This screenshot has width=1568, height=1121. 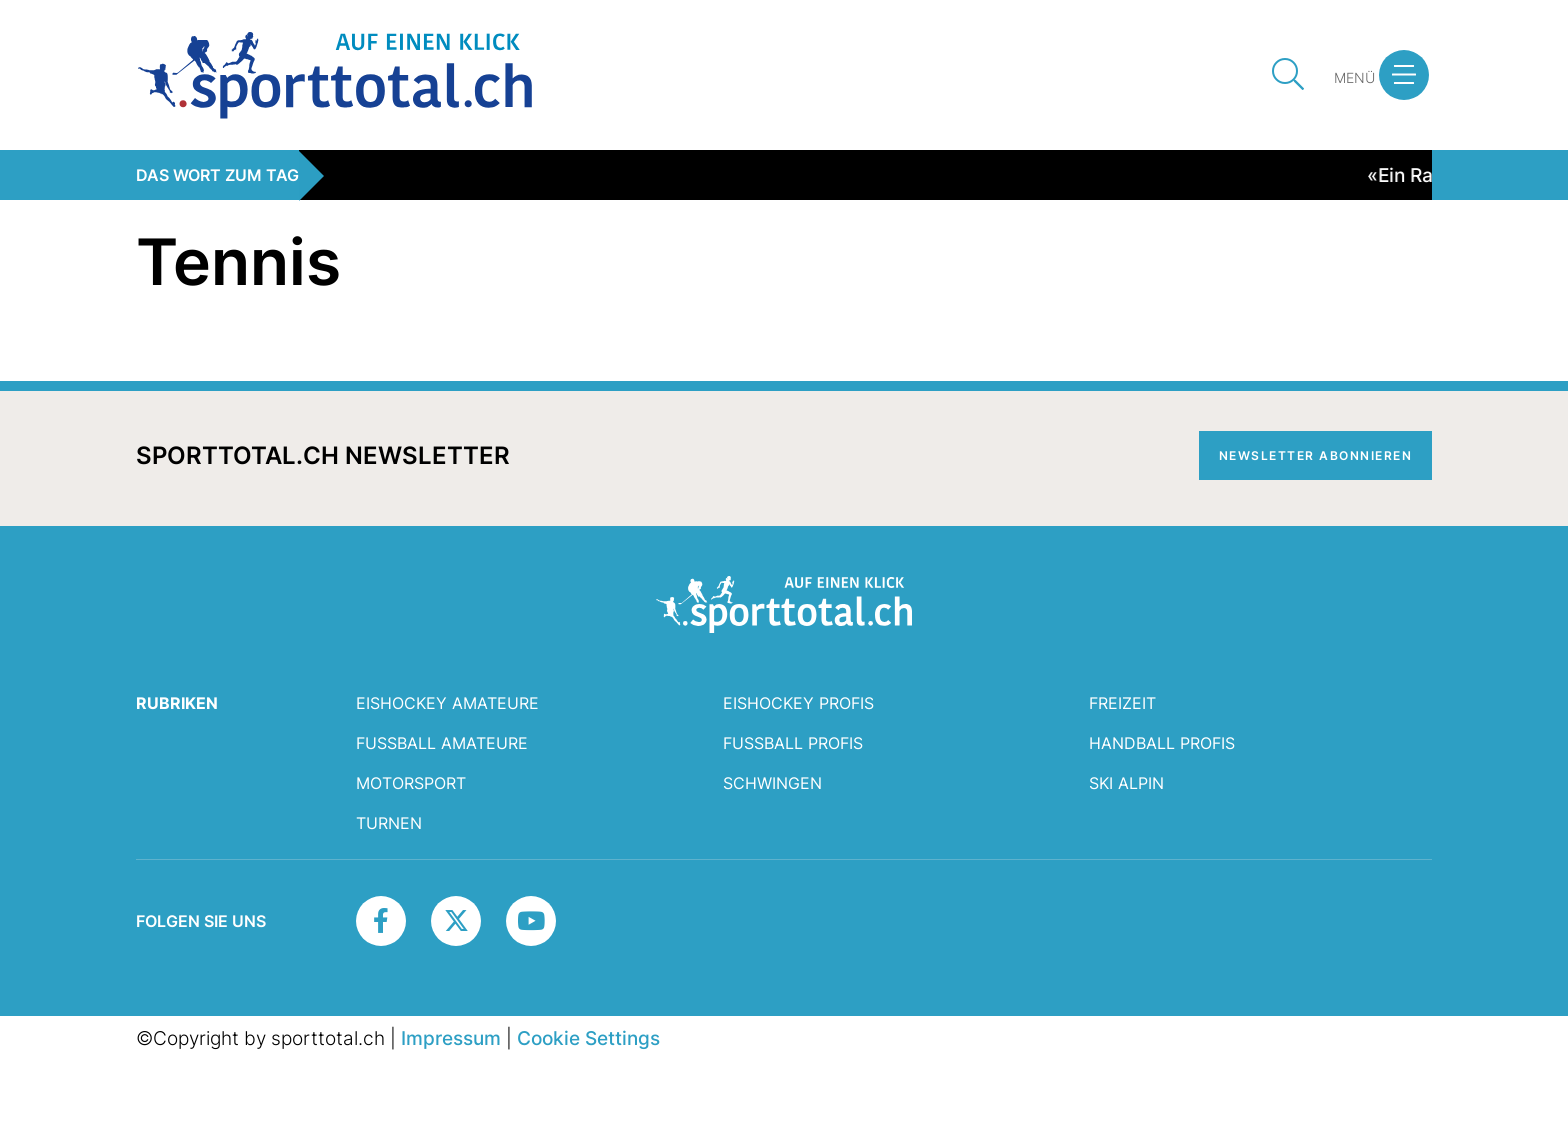 I want to click on Newsletter abonnieren, so click(x=1316, y=455).